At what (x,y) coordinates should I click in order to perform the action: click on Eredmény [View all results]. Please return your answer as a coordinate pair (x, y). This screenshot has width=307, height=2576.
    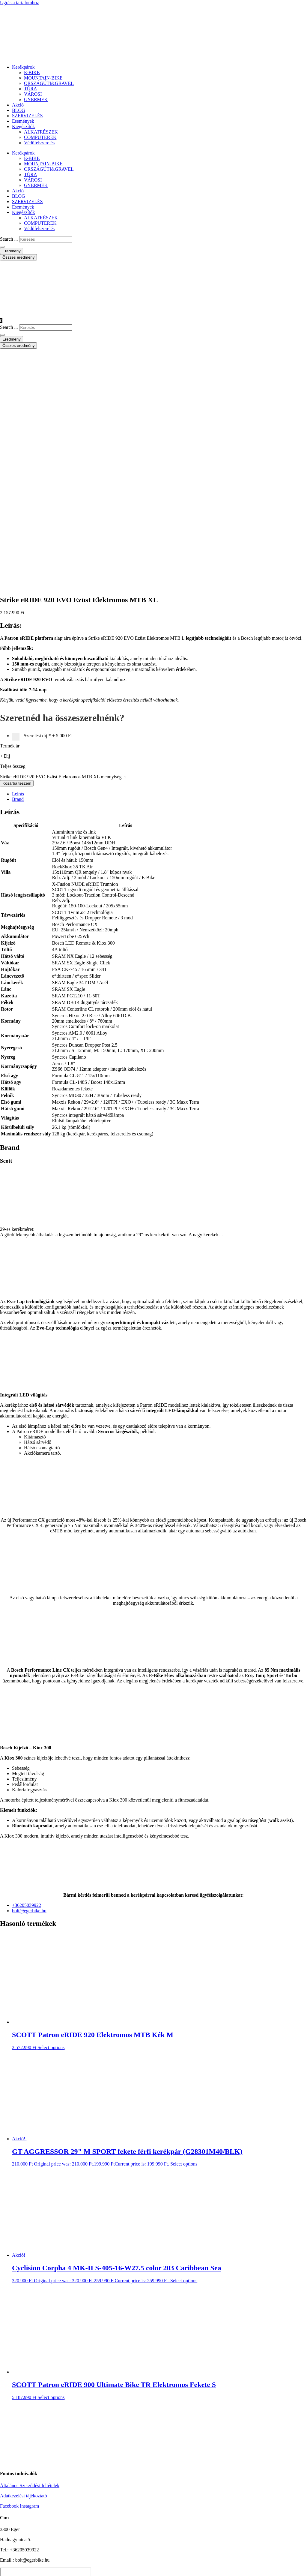
    Looking at the image, I should click on (11, 251).